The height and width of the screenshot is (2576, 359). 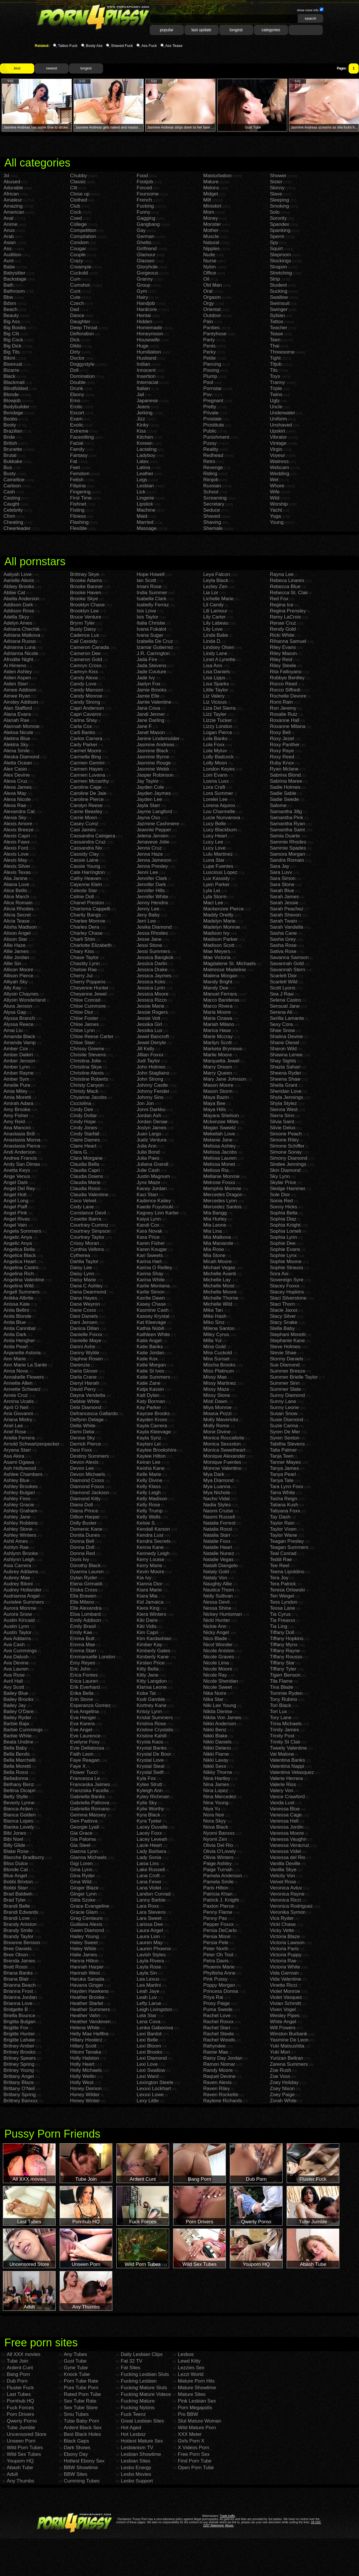 What do you see at coordinates (283, 647) in the screenshot?
I see `Riley Evans` at bounding box center [283, 647].